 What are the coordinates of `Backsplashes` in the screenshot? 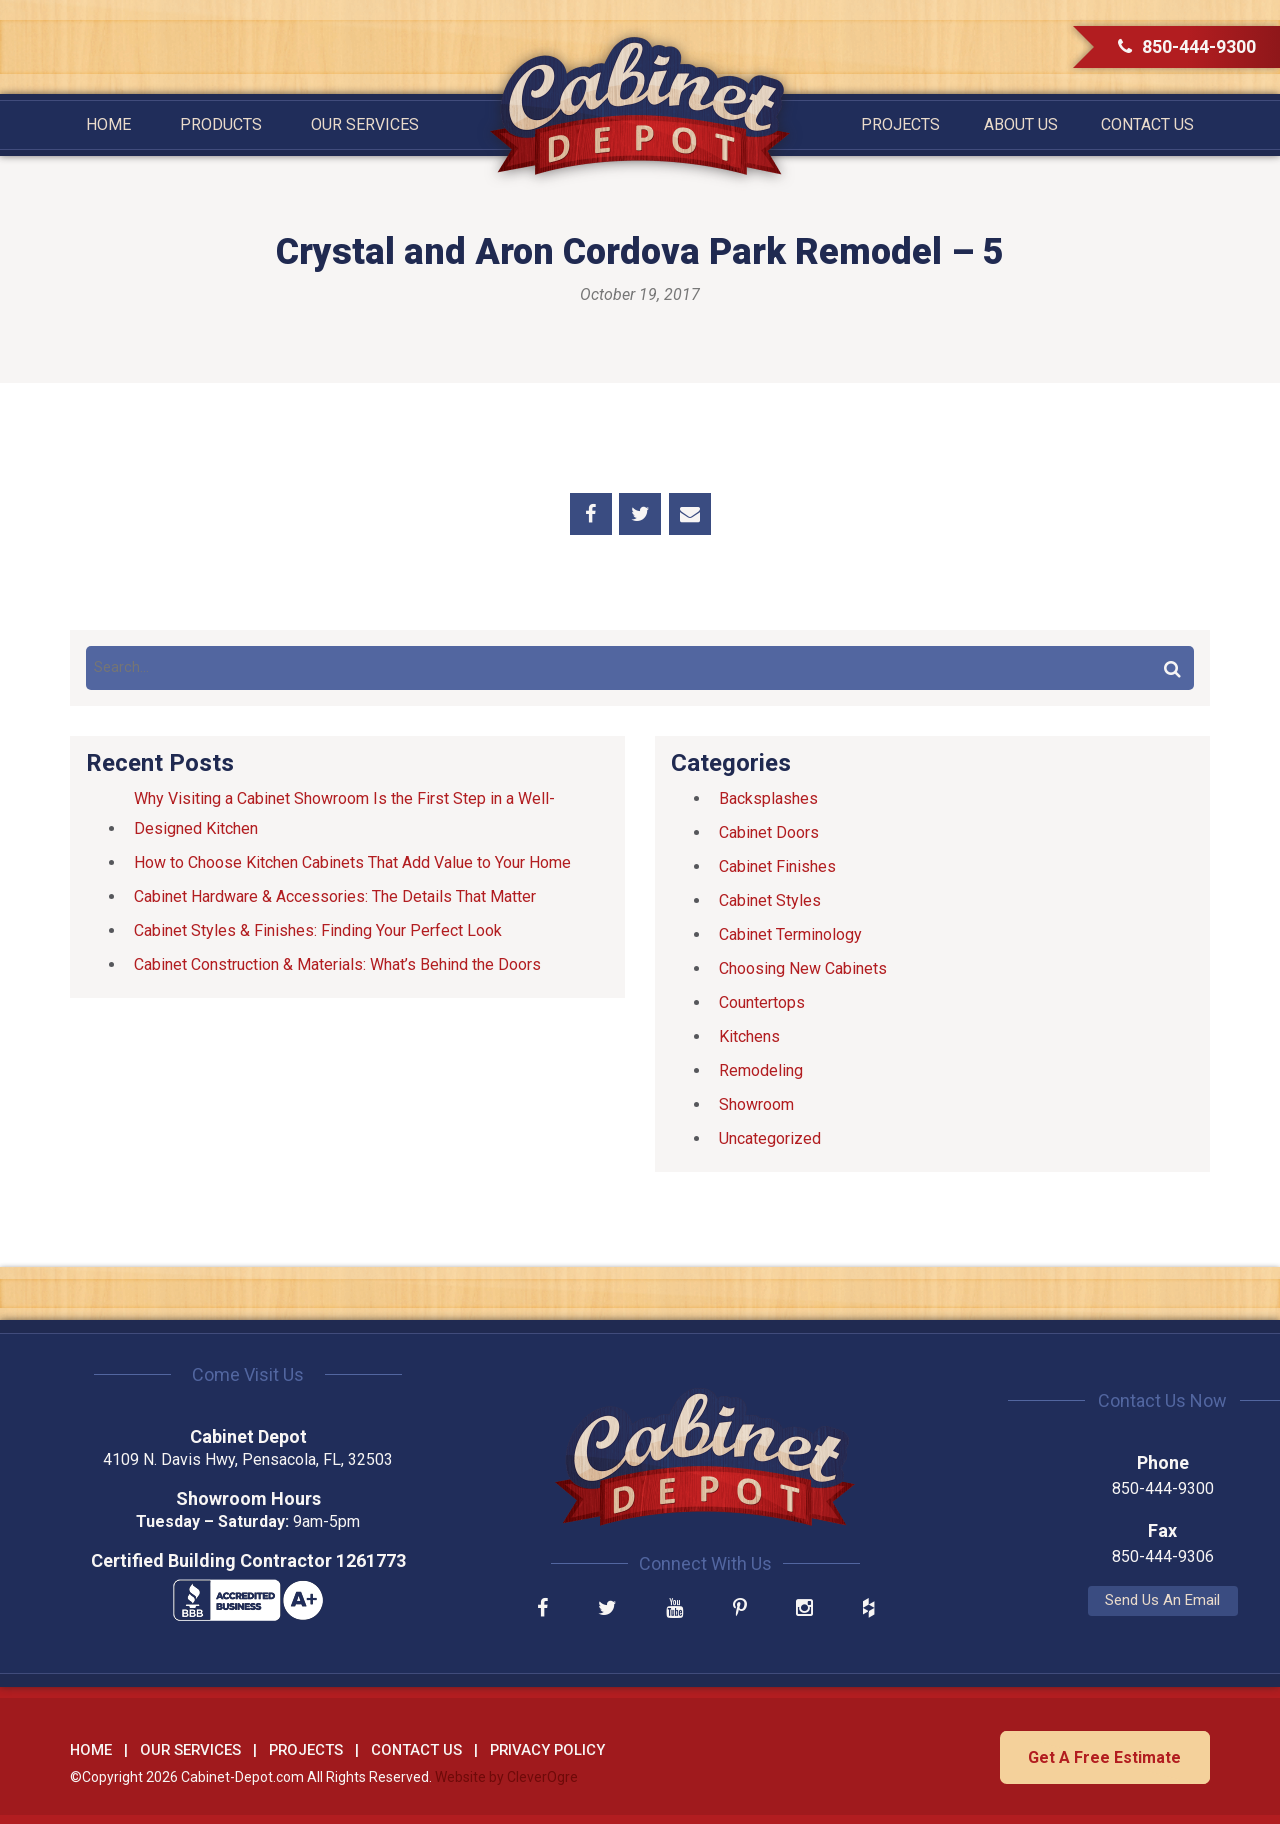 It's located at (768, 798).